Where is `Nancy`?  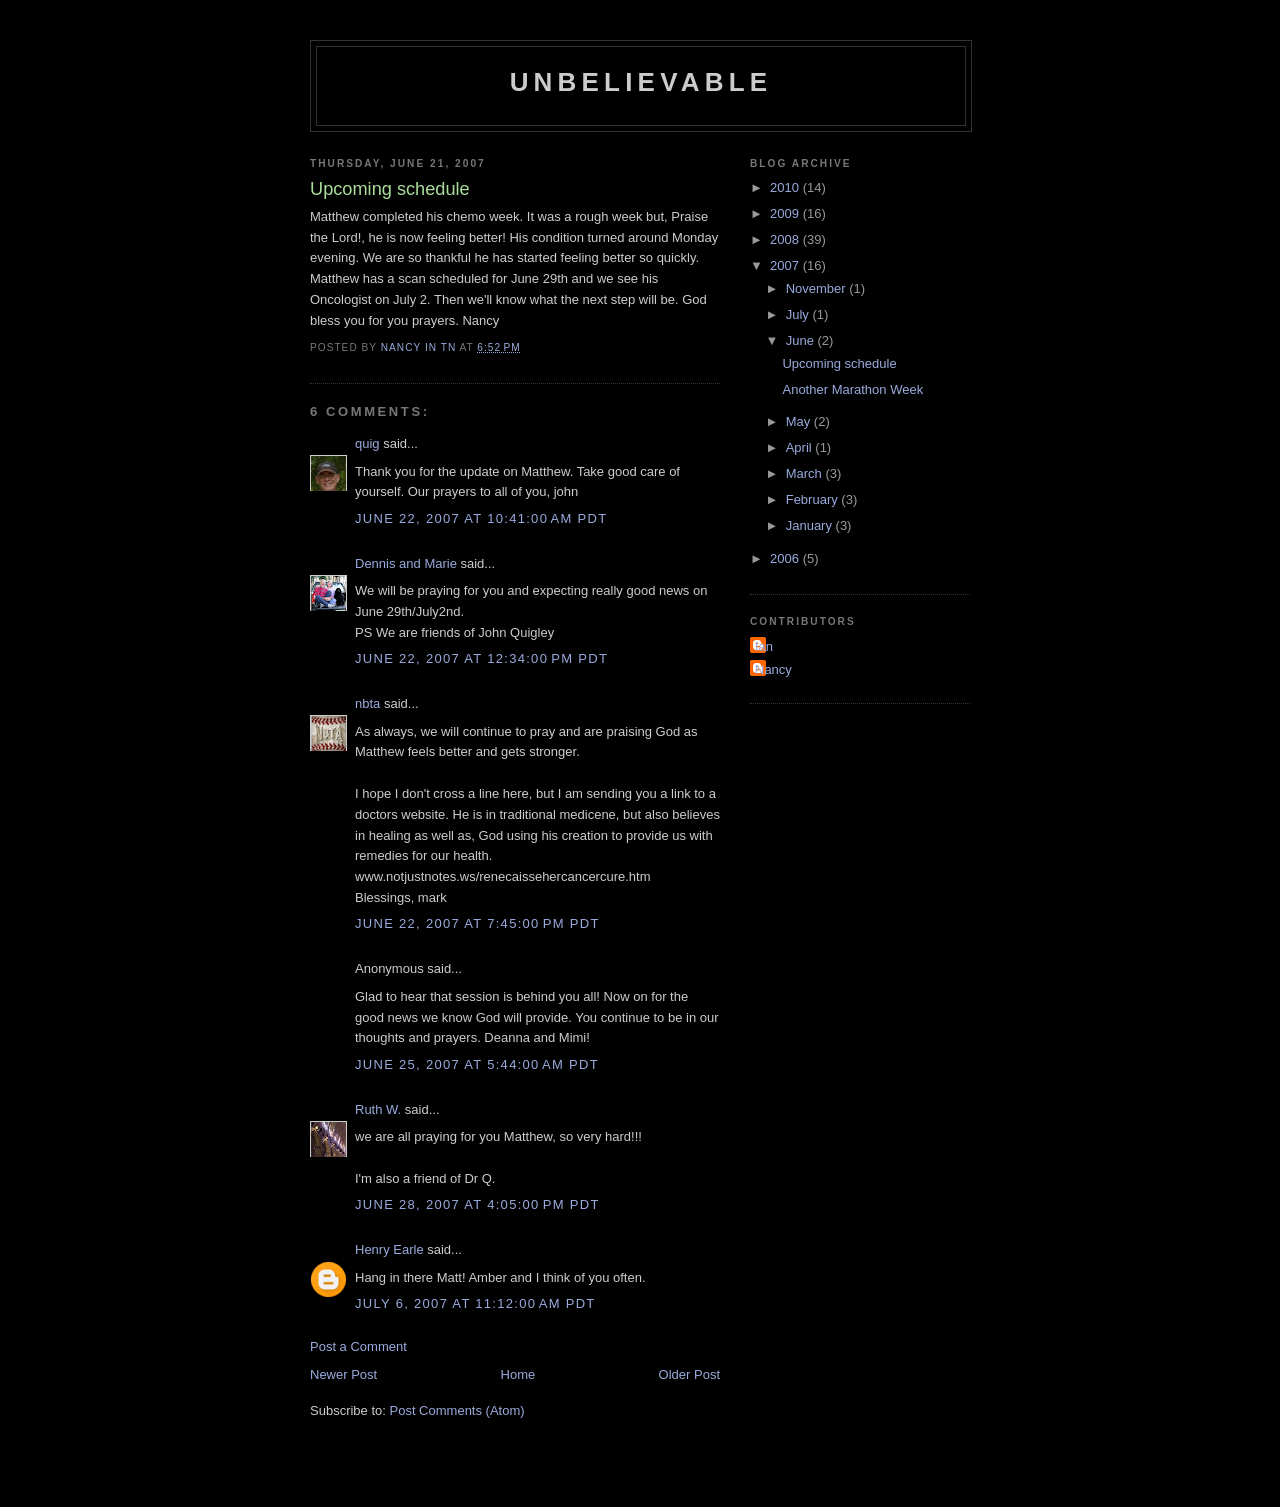 Nancy is located at coordinates (773, 669).